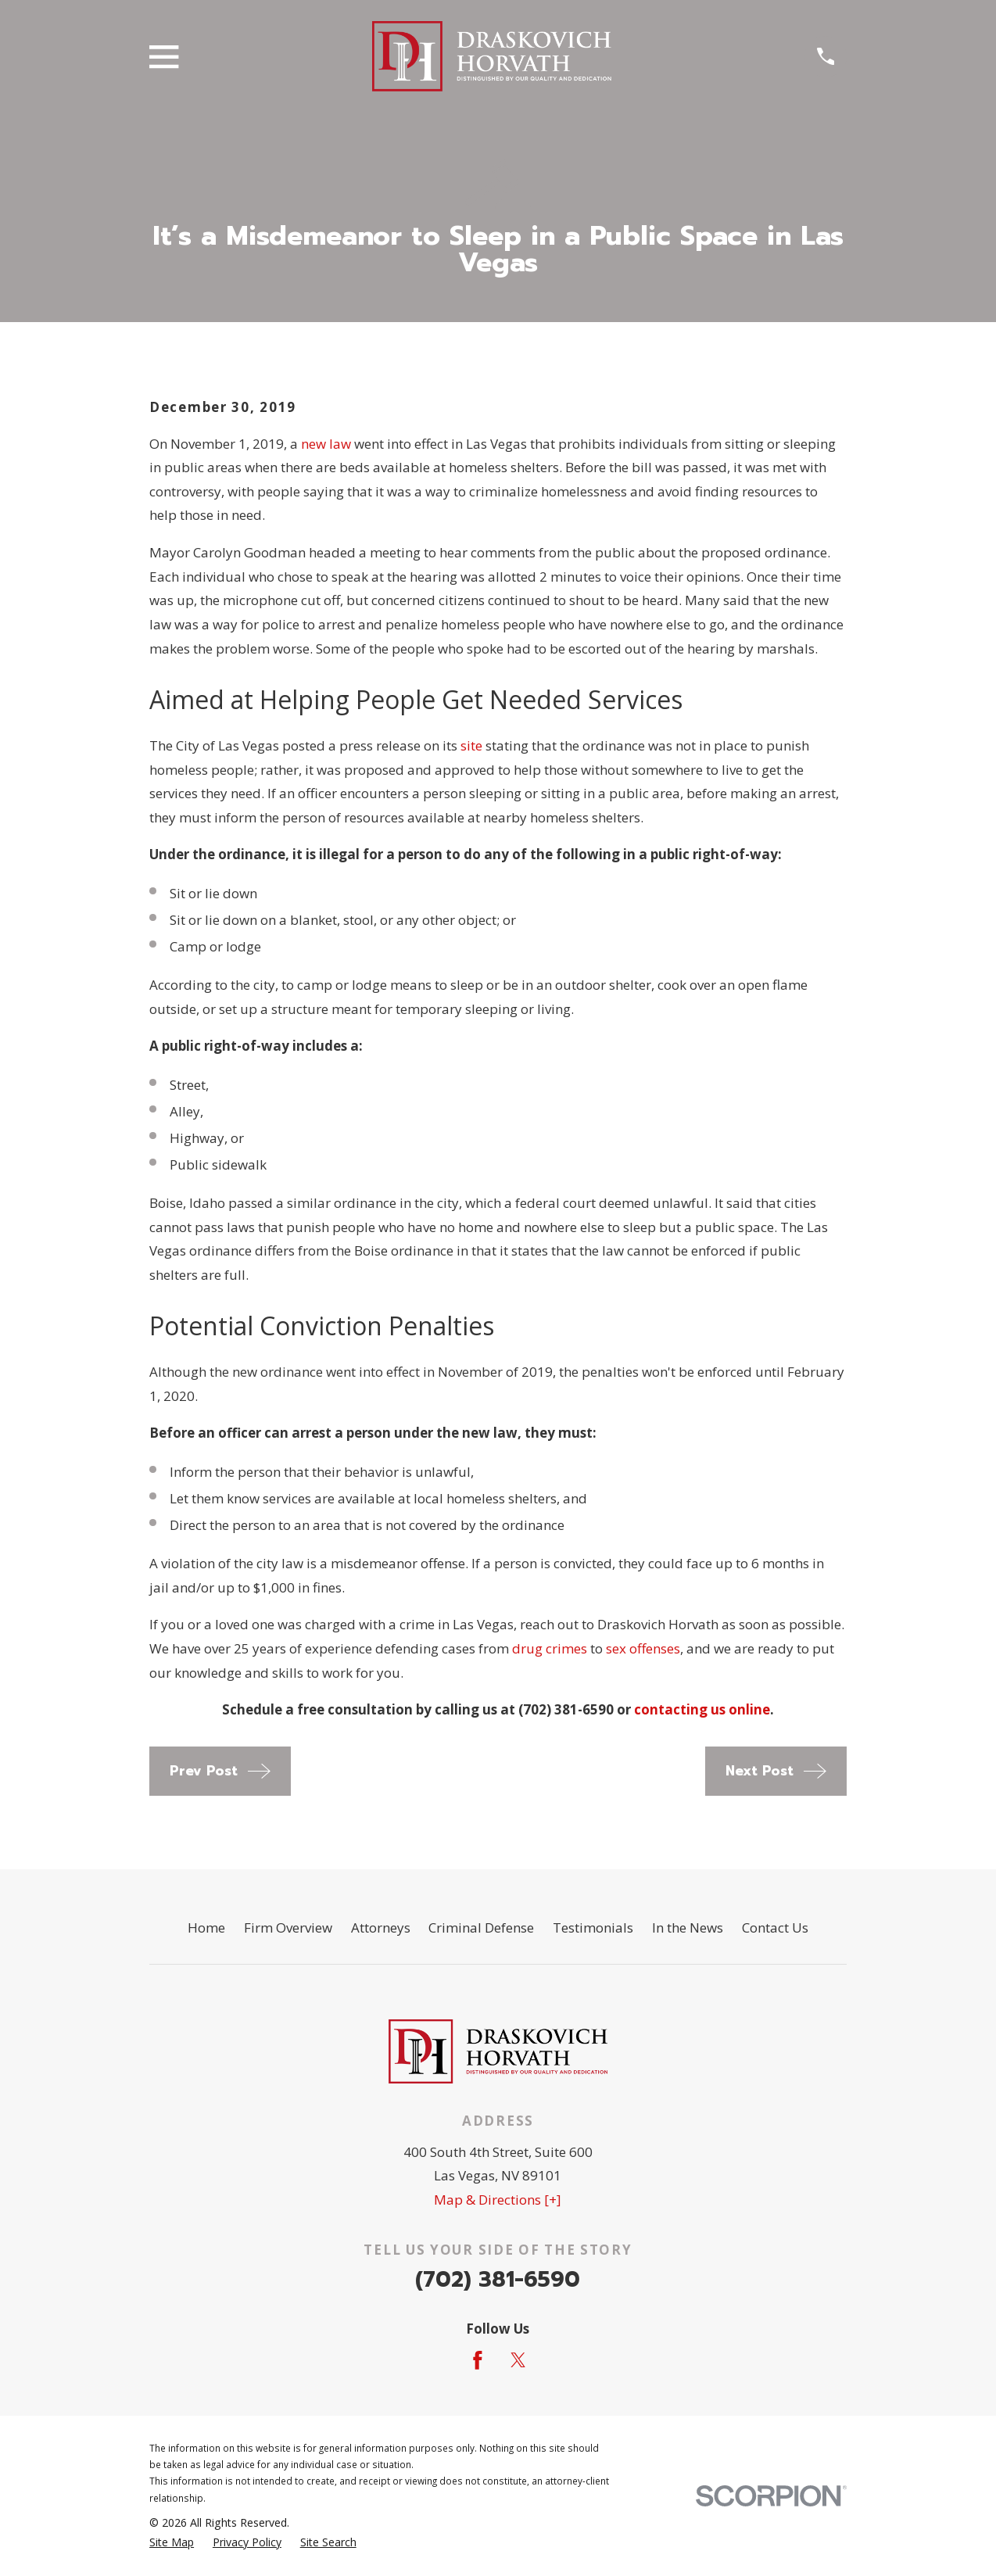 The width and height of the screenshot is (996, 2576). What do you see at coordinates (380, 1927) in the screenshot?
I see `Attorneys` at bounding box center [380, 1927].